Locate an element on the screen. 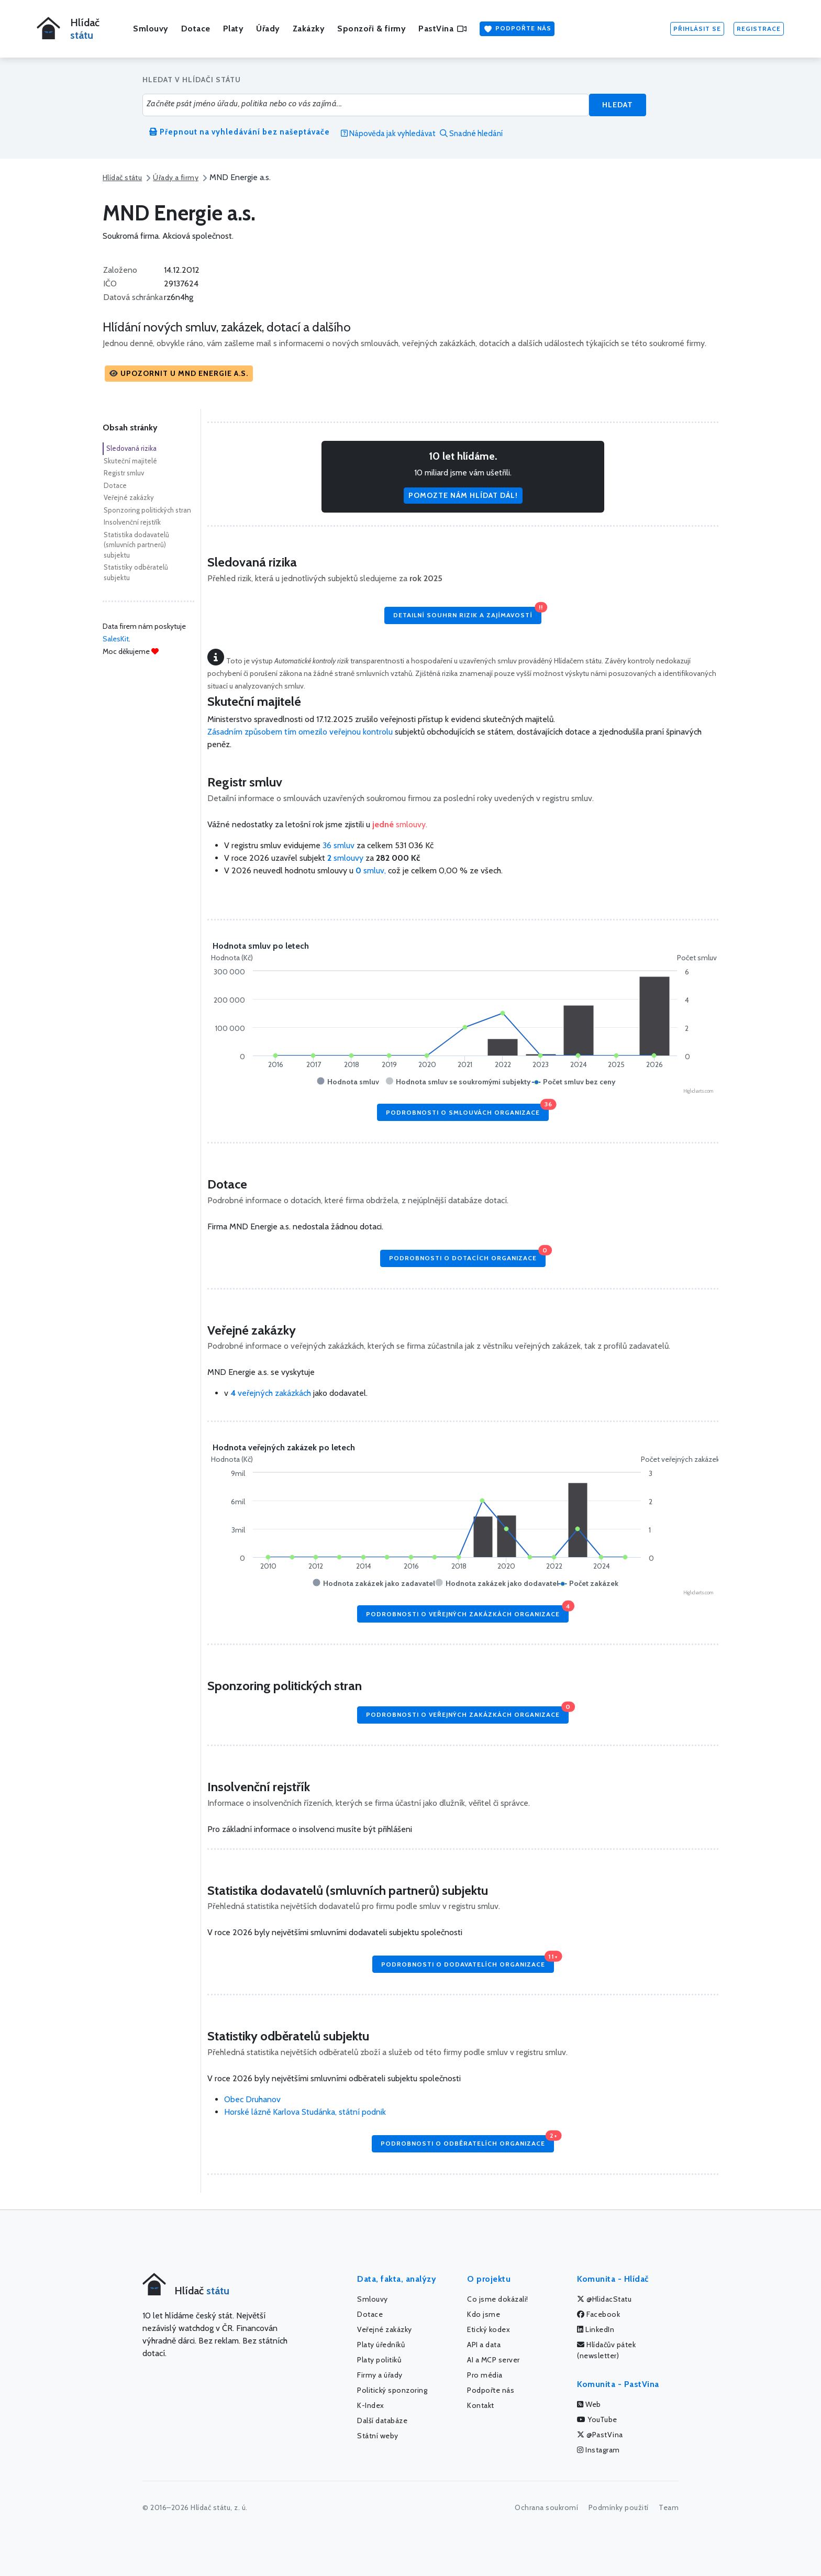 The width and height of the screenshot is (821, 2576). YouTube is located at coordinates (597, 2419).